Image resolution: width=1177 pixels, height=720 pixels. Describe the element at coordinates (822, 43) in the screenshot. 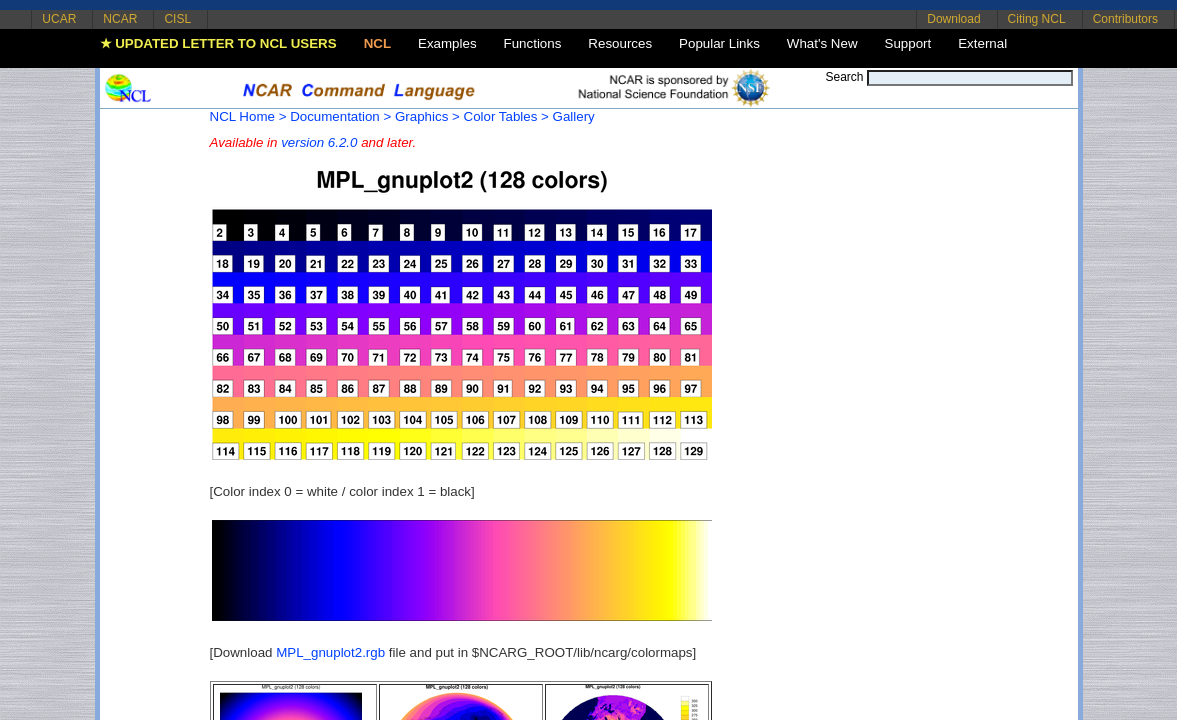

I see `What's New` at that location.